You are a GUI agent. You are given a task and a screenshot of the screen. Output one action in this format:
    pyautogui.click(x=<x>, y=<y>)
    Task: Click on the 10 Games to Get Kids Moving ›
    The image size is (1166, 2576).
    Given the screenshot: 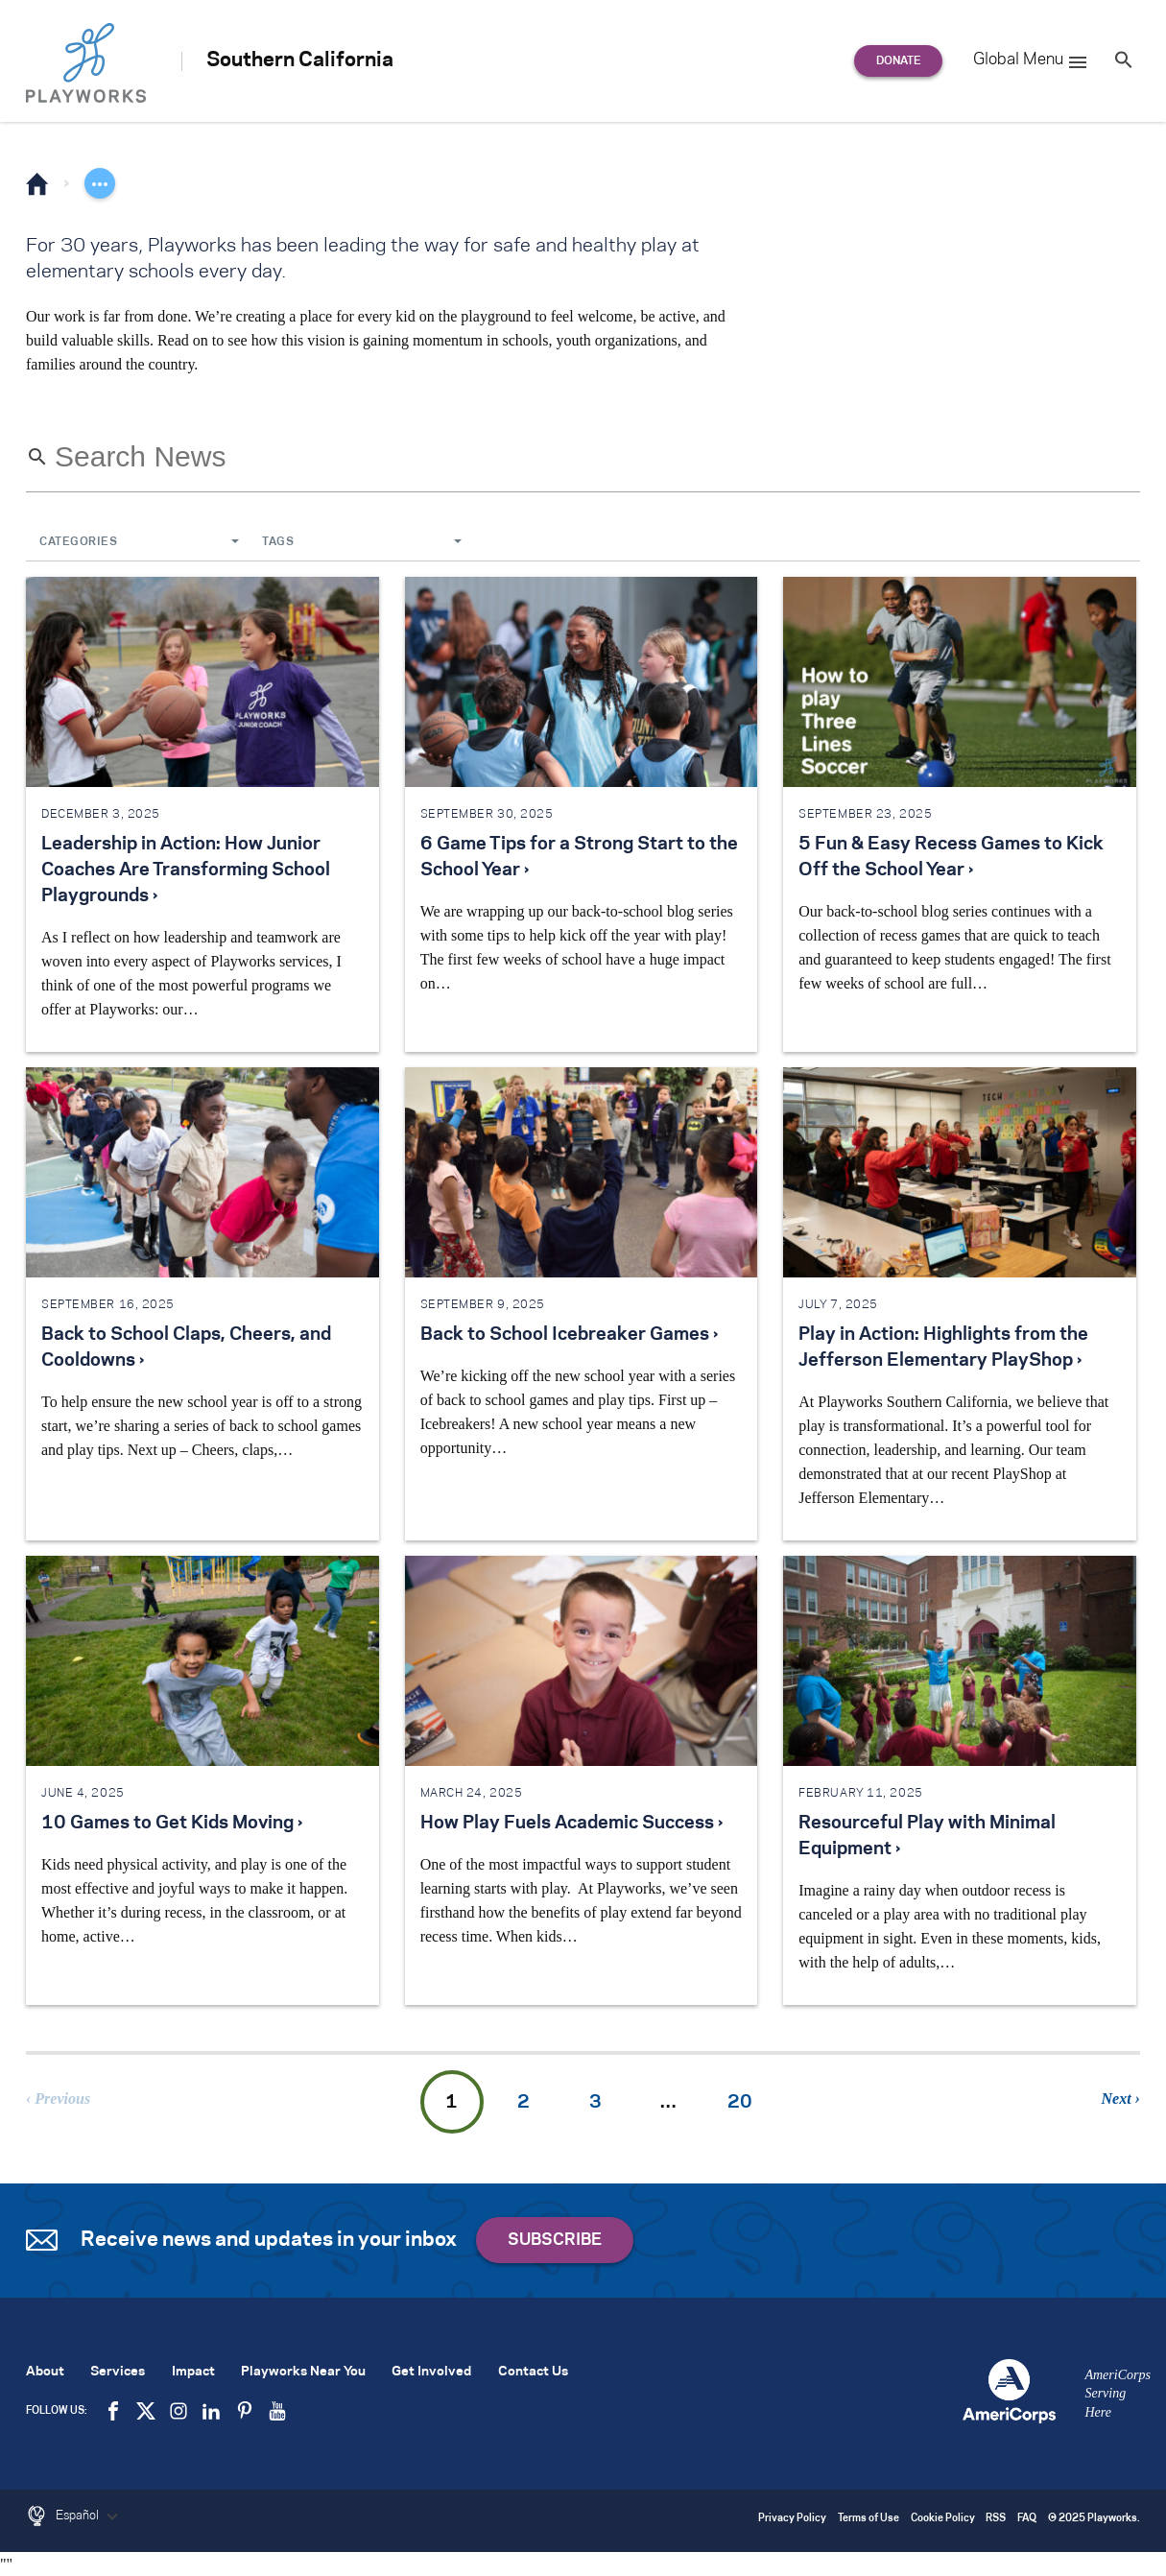 What is the action you would take?
    pyautogui.click(x=171, y=1823)
    